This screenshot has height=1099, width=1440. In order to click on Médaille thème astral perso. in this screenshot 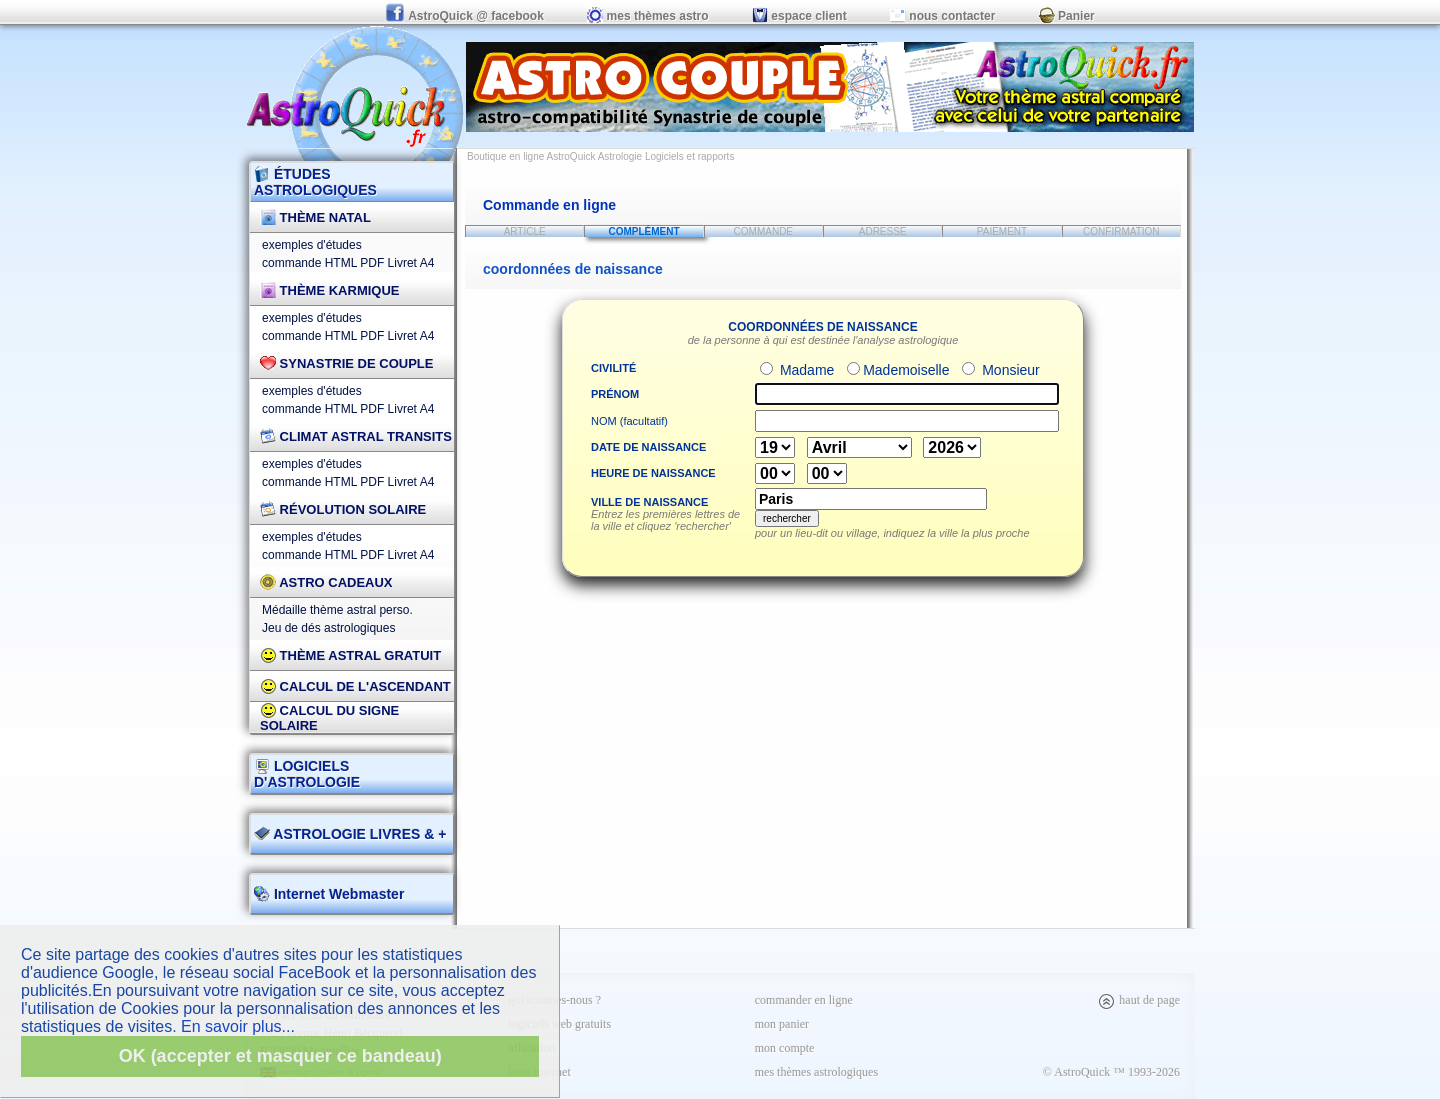, I will do `click(337, 610)`.